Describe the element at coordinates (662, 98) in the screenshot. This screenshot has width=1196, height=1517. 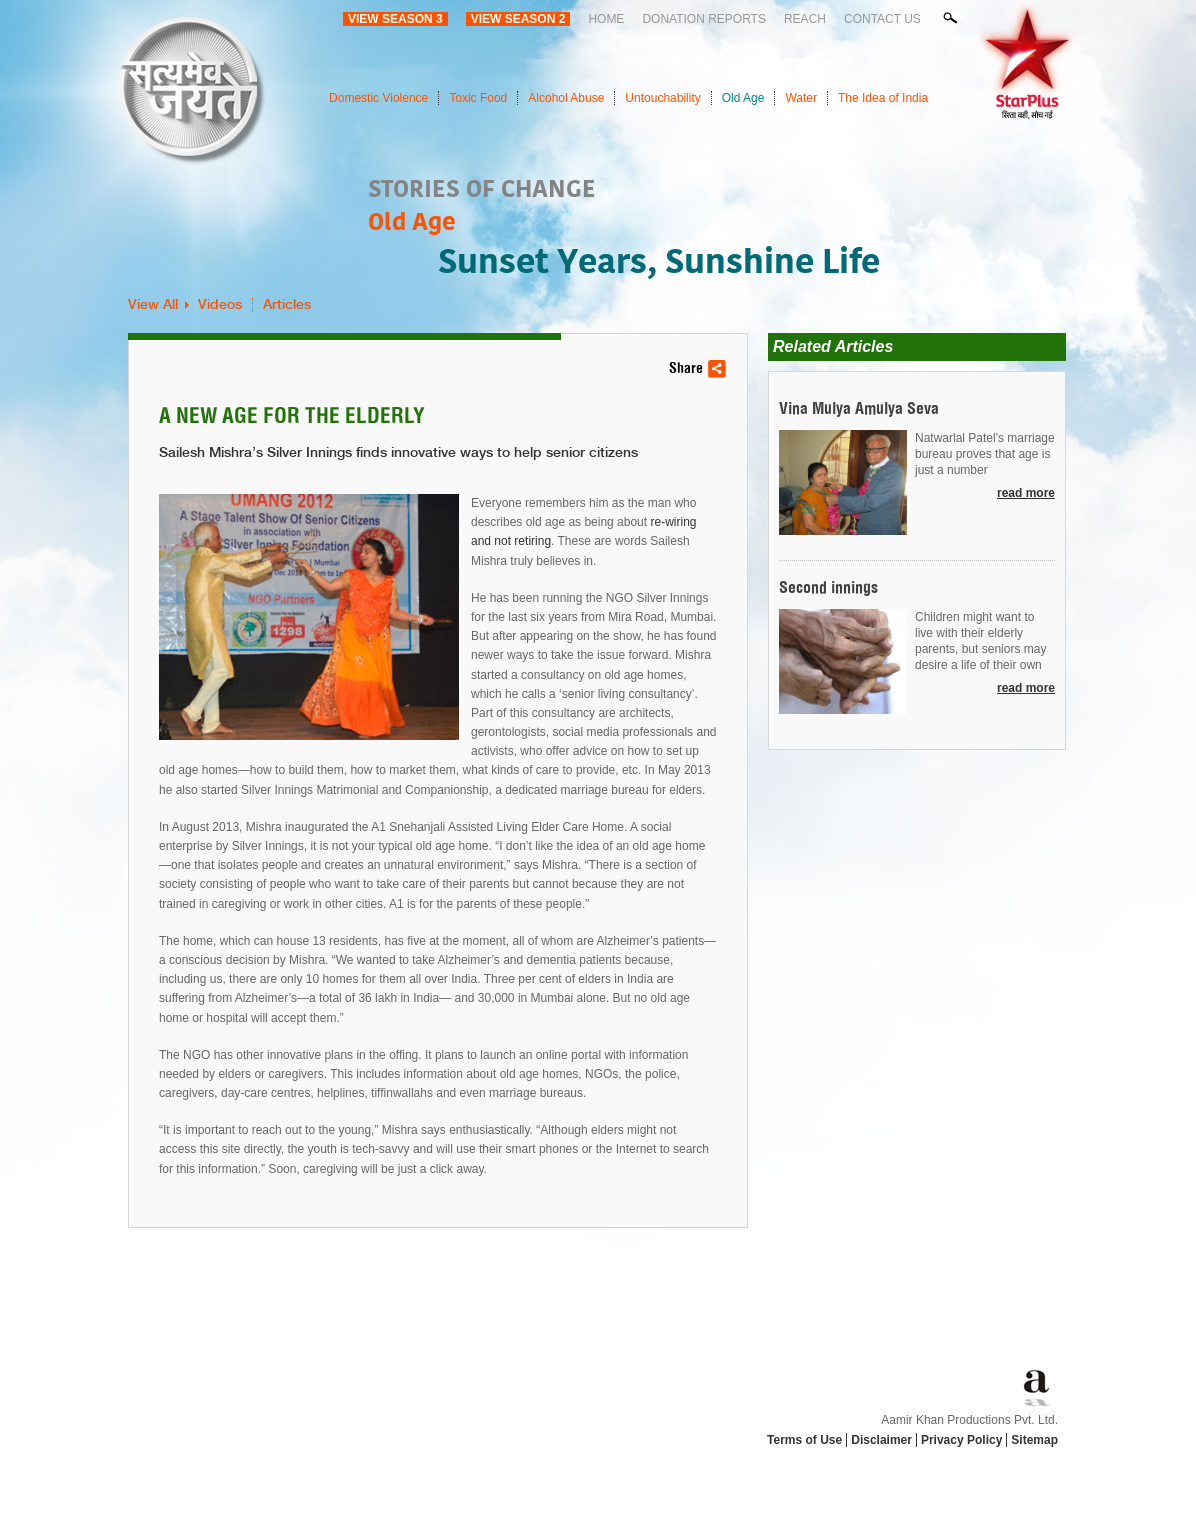
I see `Untouchability` at that location.